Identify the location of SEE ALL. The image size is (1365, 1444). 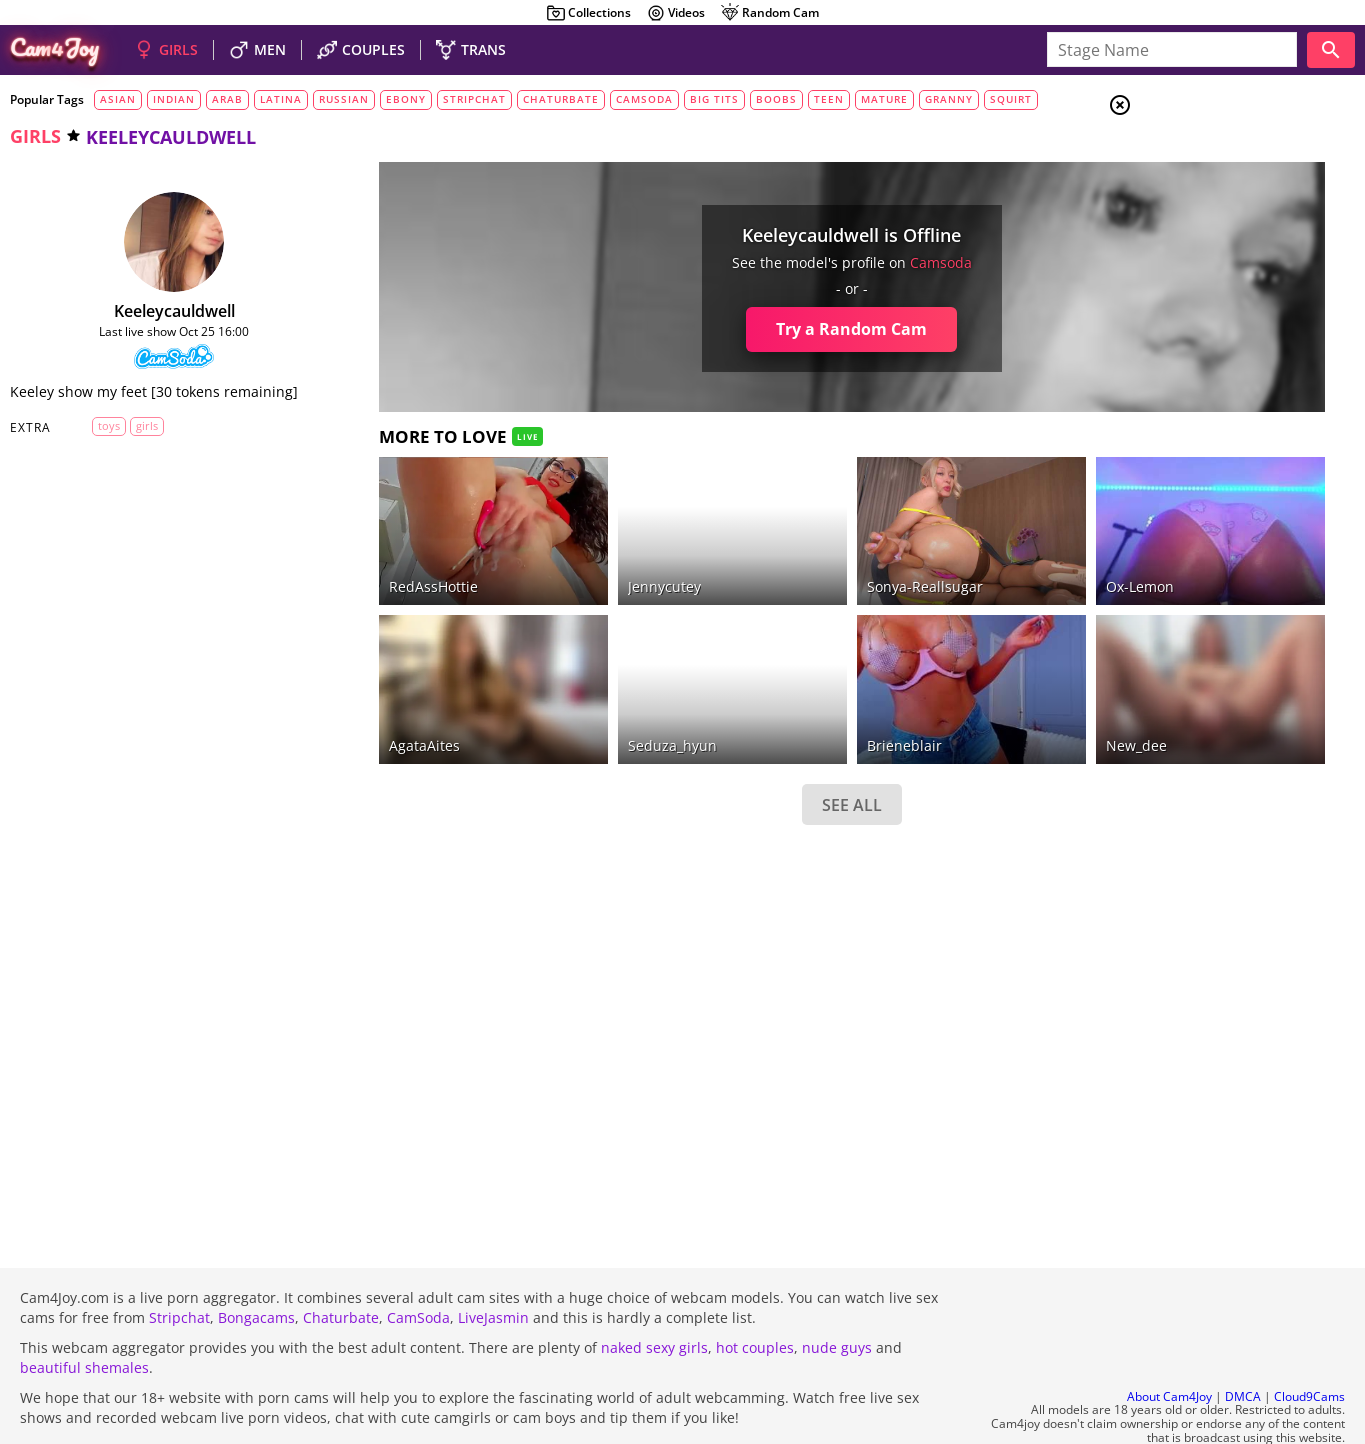
(711, 750).